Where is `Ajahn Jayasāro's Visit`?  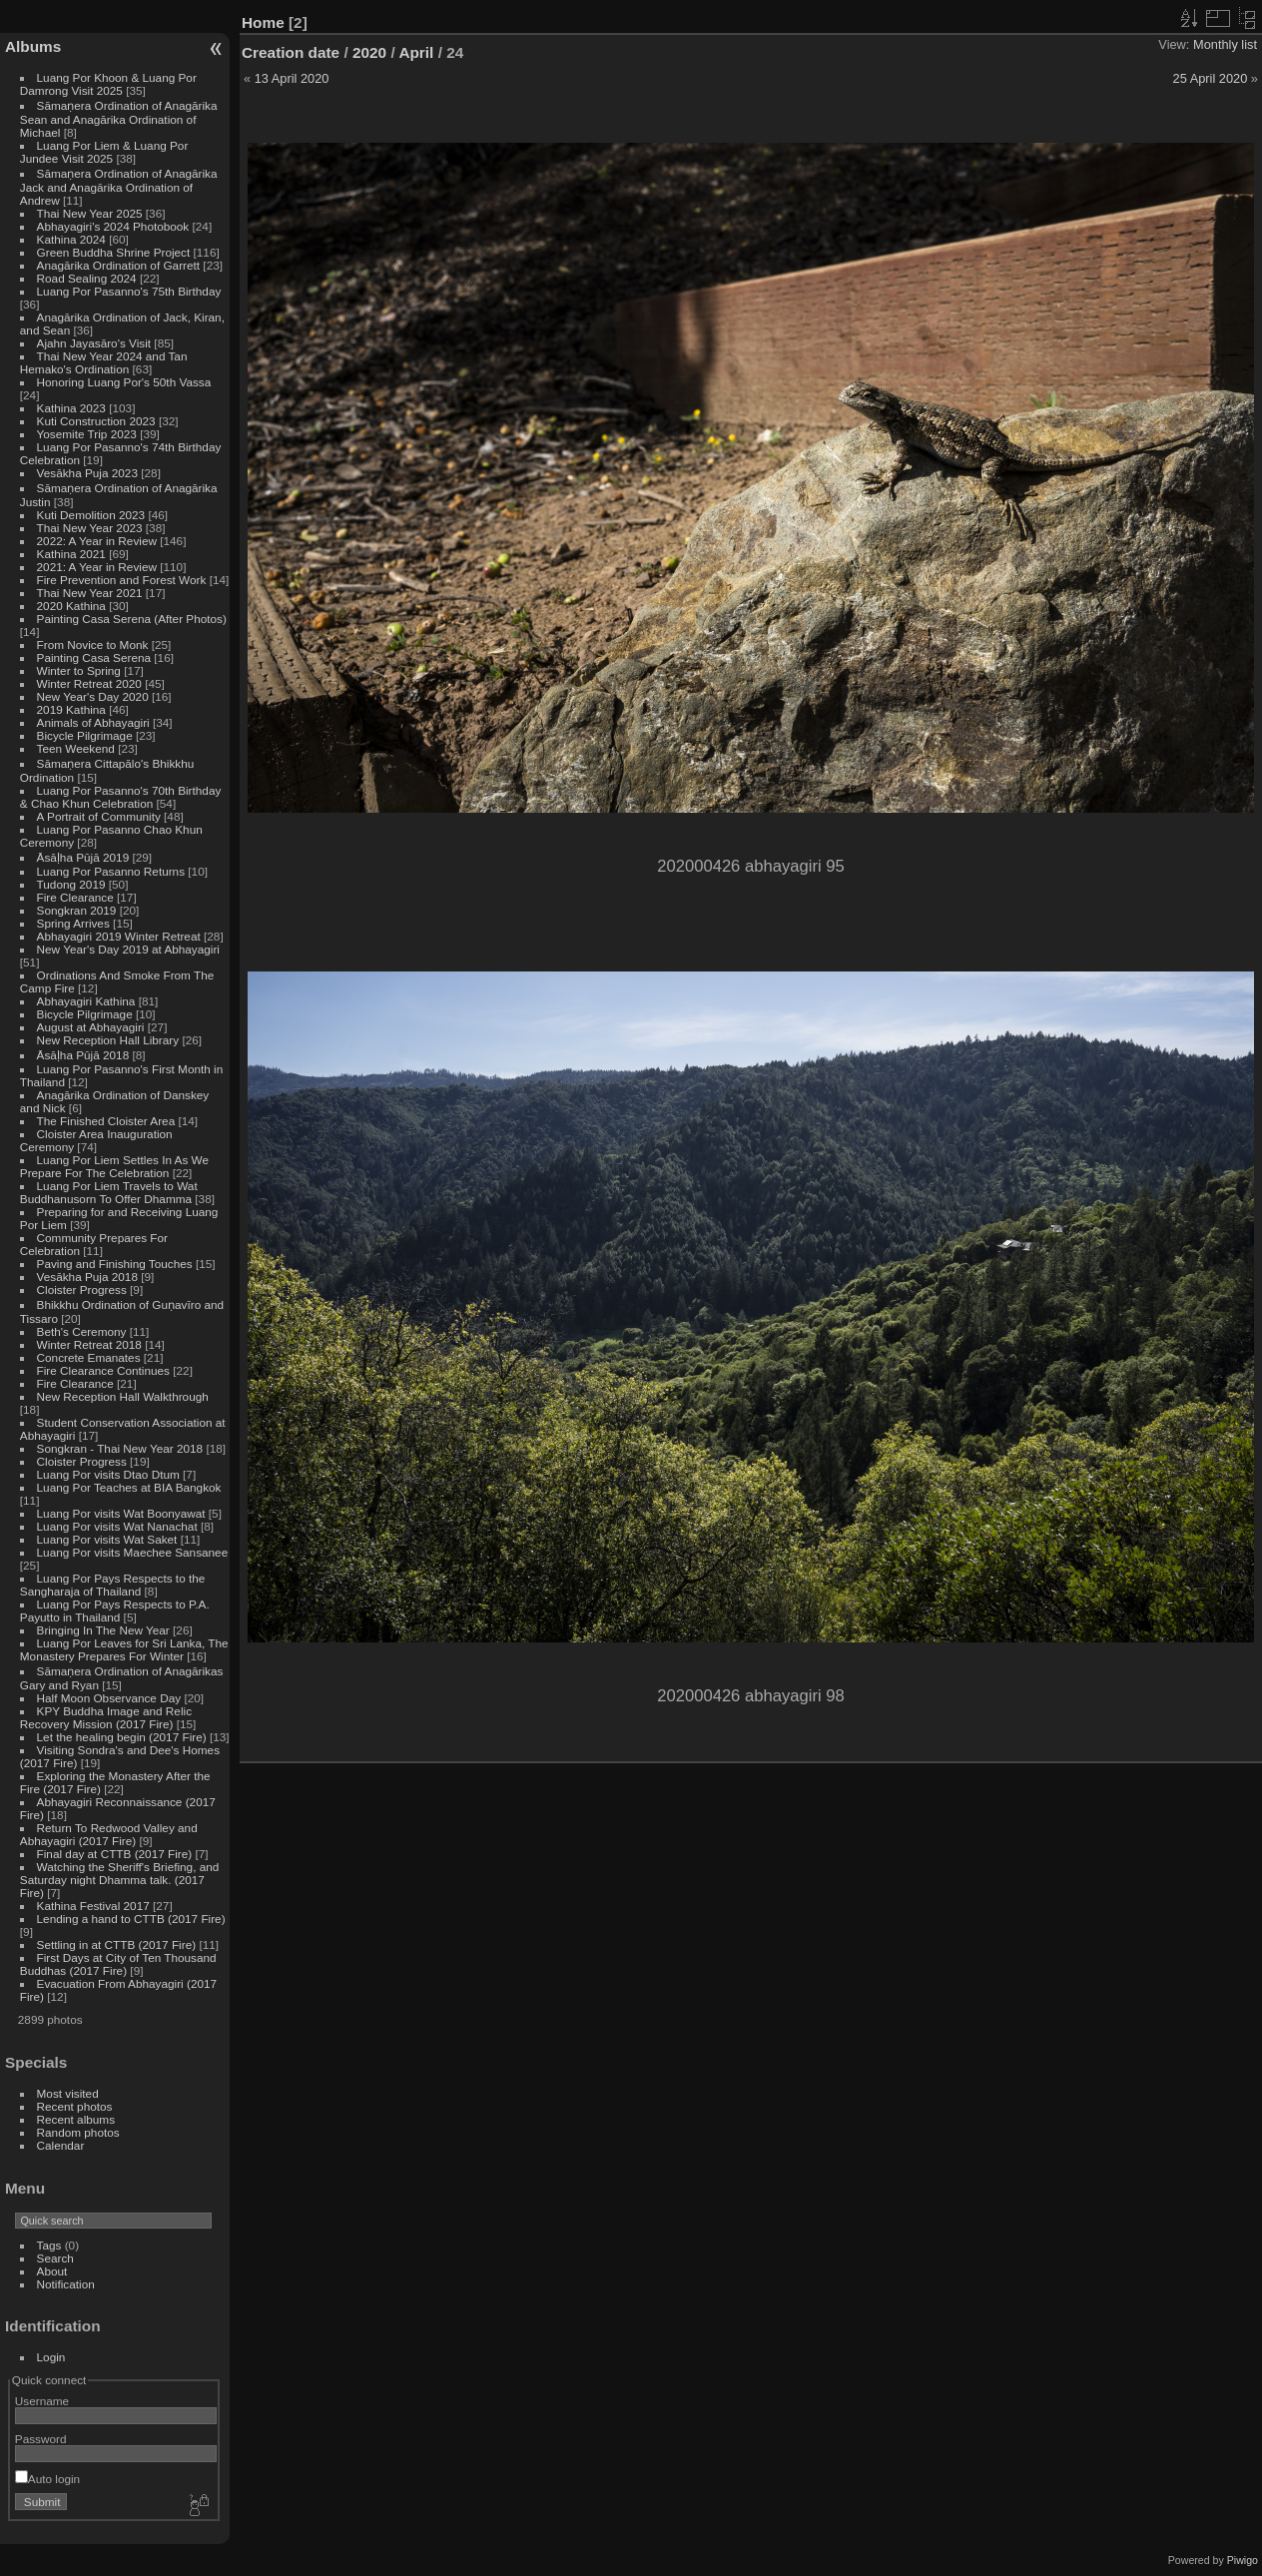
Ajahn Jayasāro's Visit is located at coordinates (94, 342).